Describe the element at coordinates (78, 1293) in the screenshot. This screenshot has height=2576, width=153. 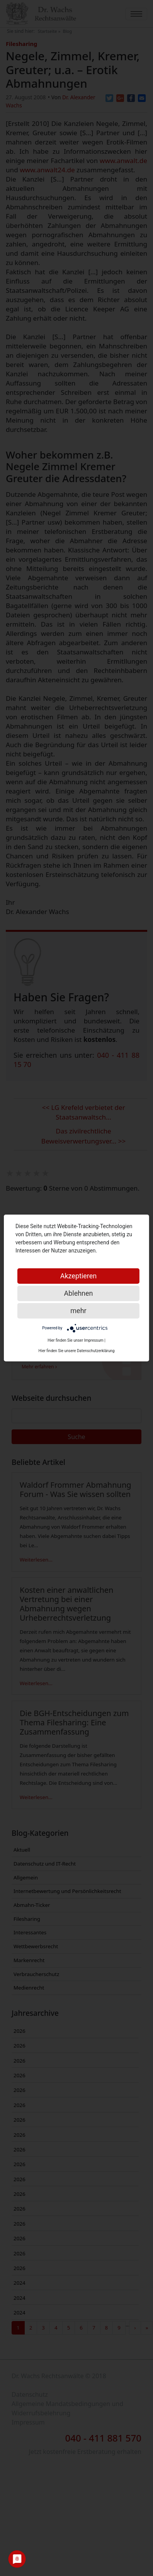
I see `Ablehnen` at that location.